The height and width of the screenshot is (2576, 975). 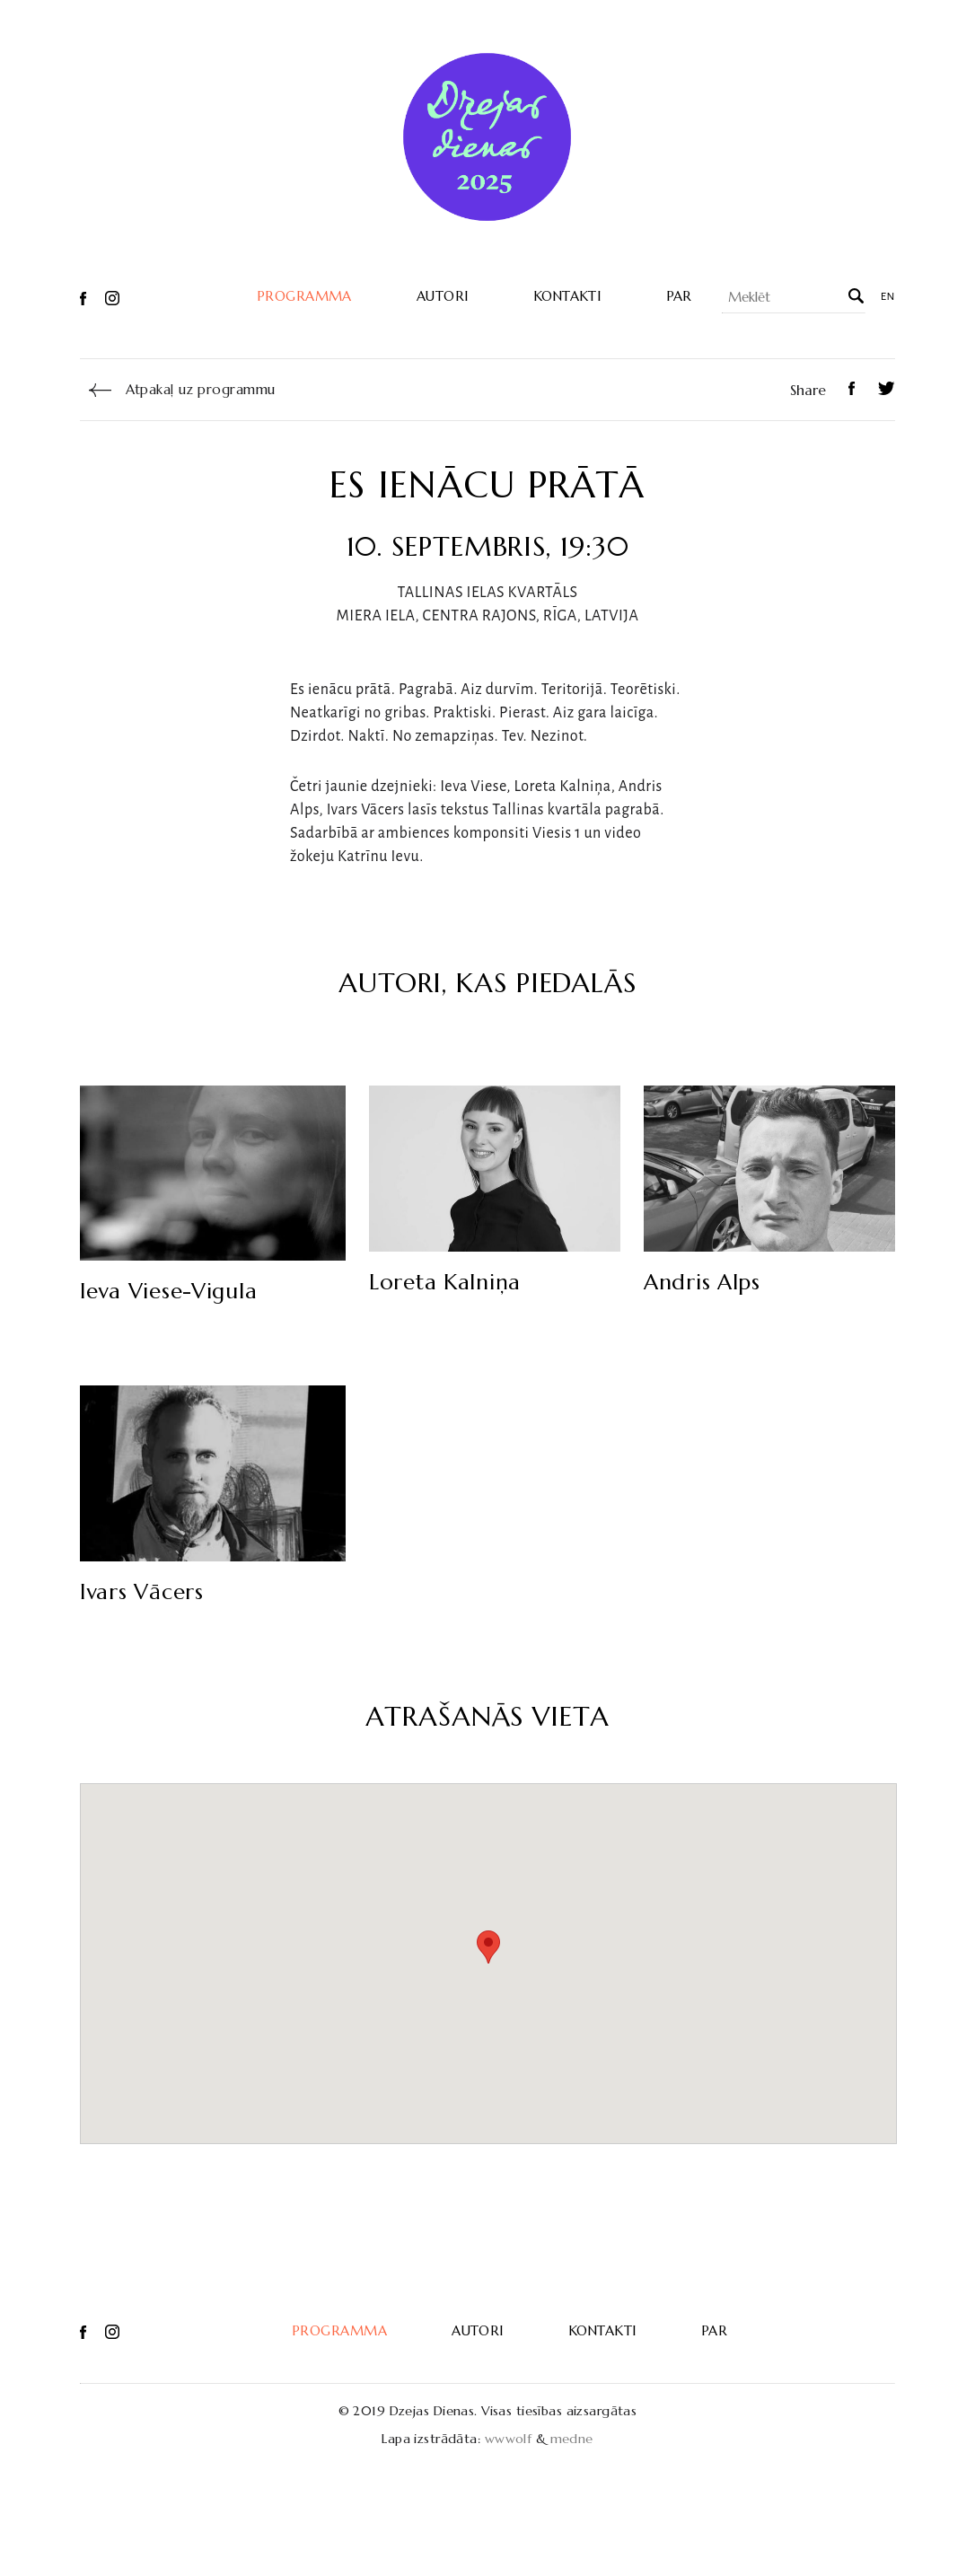 What do you see at coordinates (304, 296) in the screenshot?
I see `Programma` at bounding box center [304, 296].